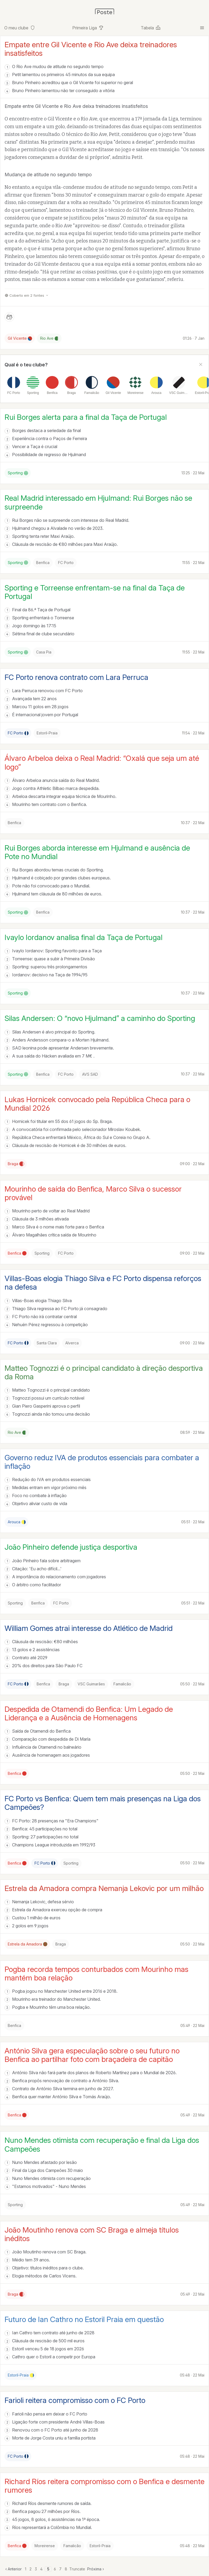 Image resolution: width=209 pixels, height=2576 pixels. Describe the element at coordinates (104, 1888) in the screenshot. I see `Estrela da Amadora compra Nemanja Lekovic por um milhão` at that location.